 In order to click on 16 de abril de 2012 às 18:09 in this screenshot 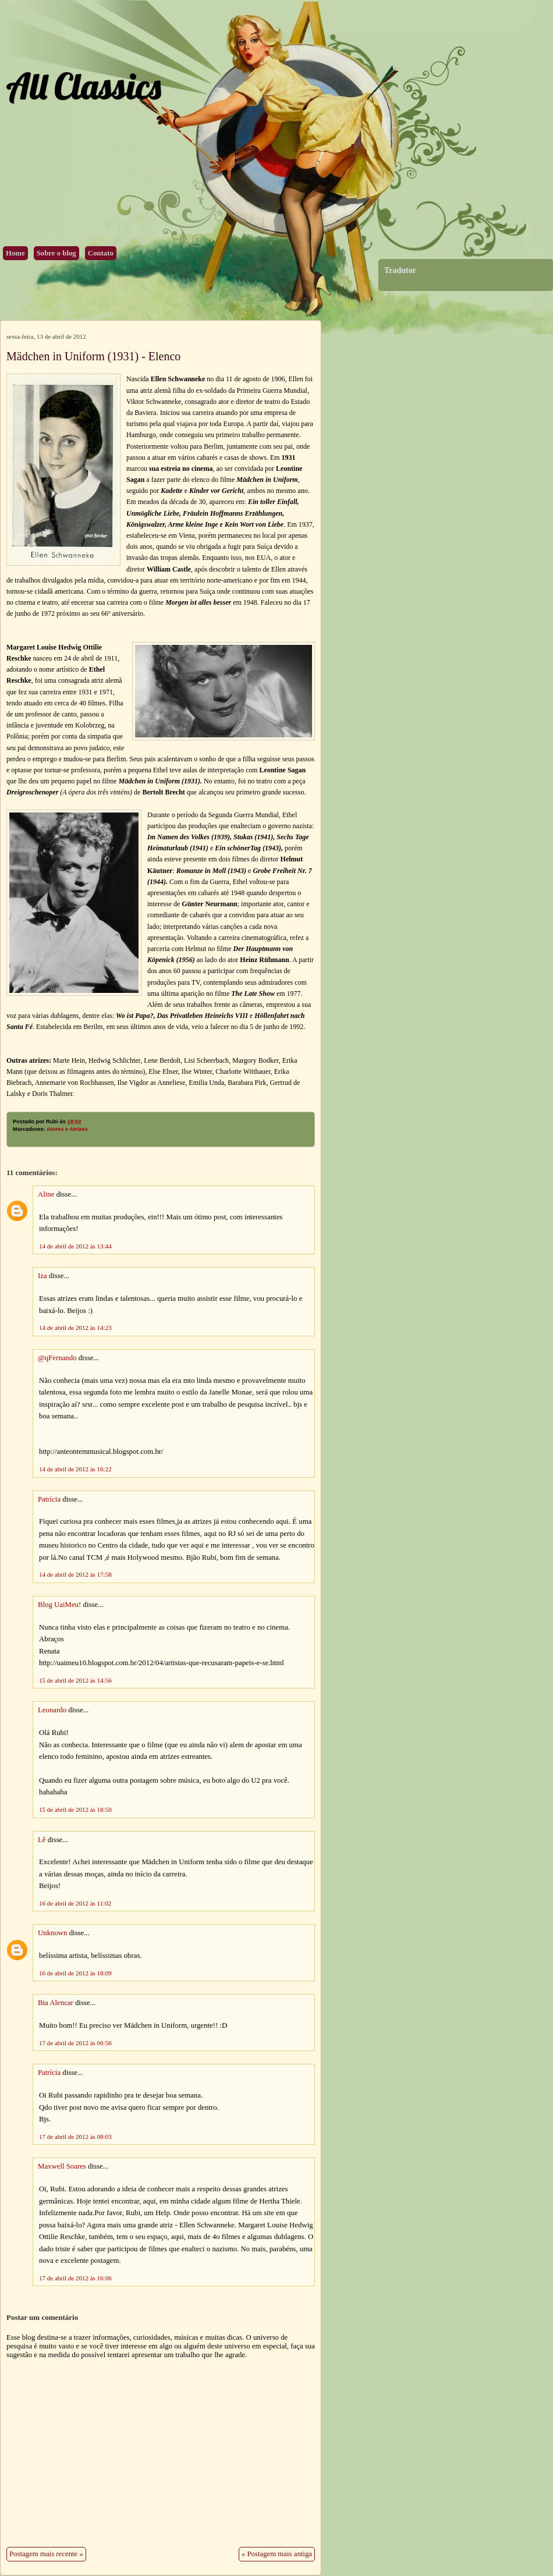, I will do `click(75, 1973)`.